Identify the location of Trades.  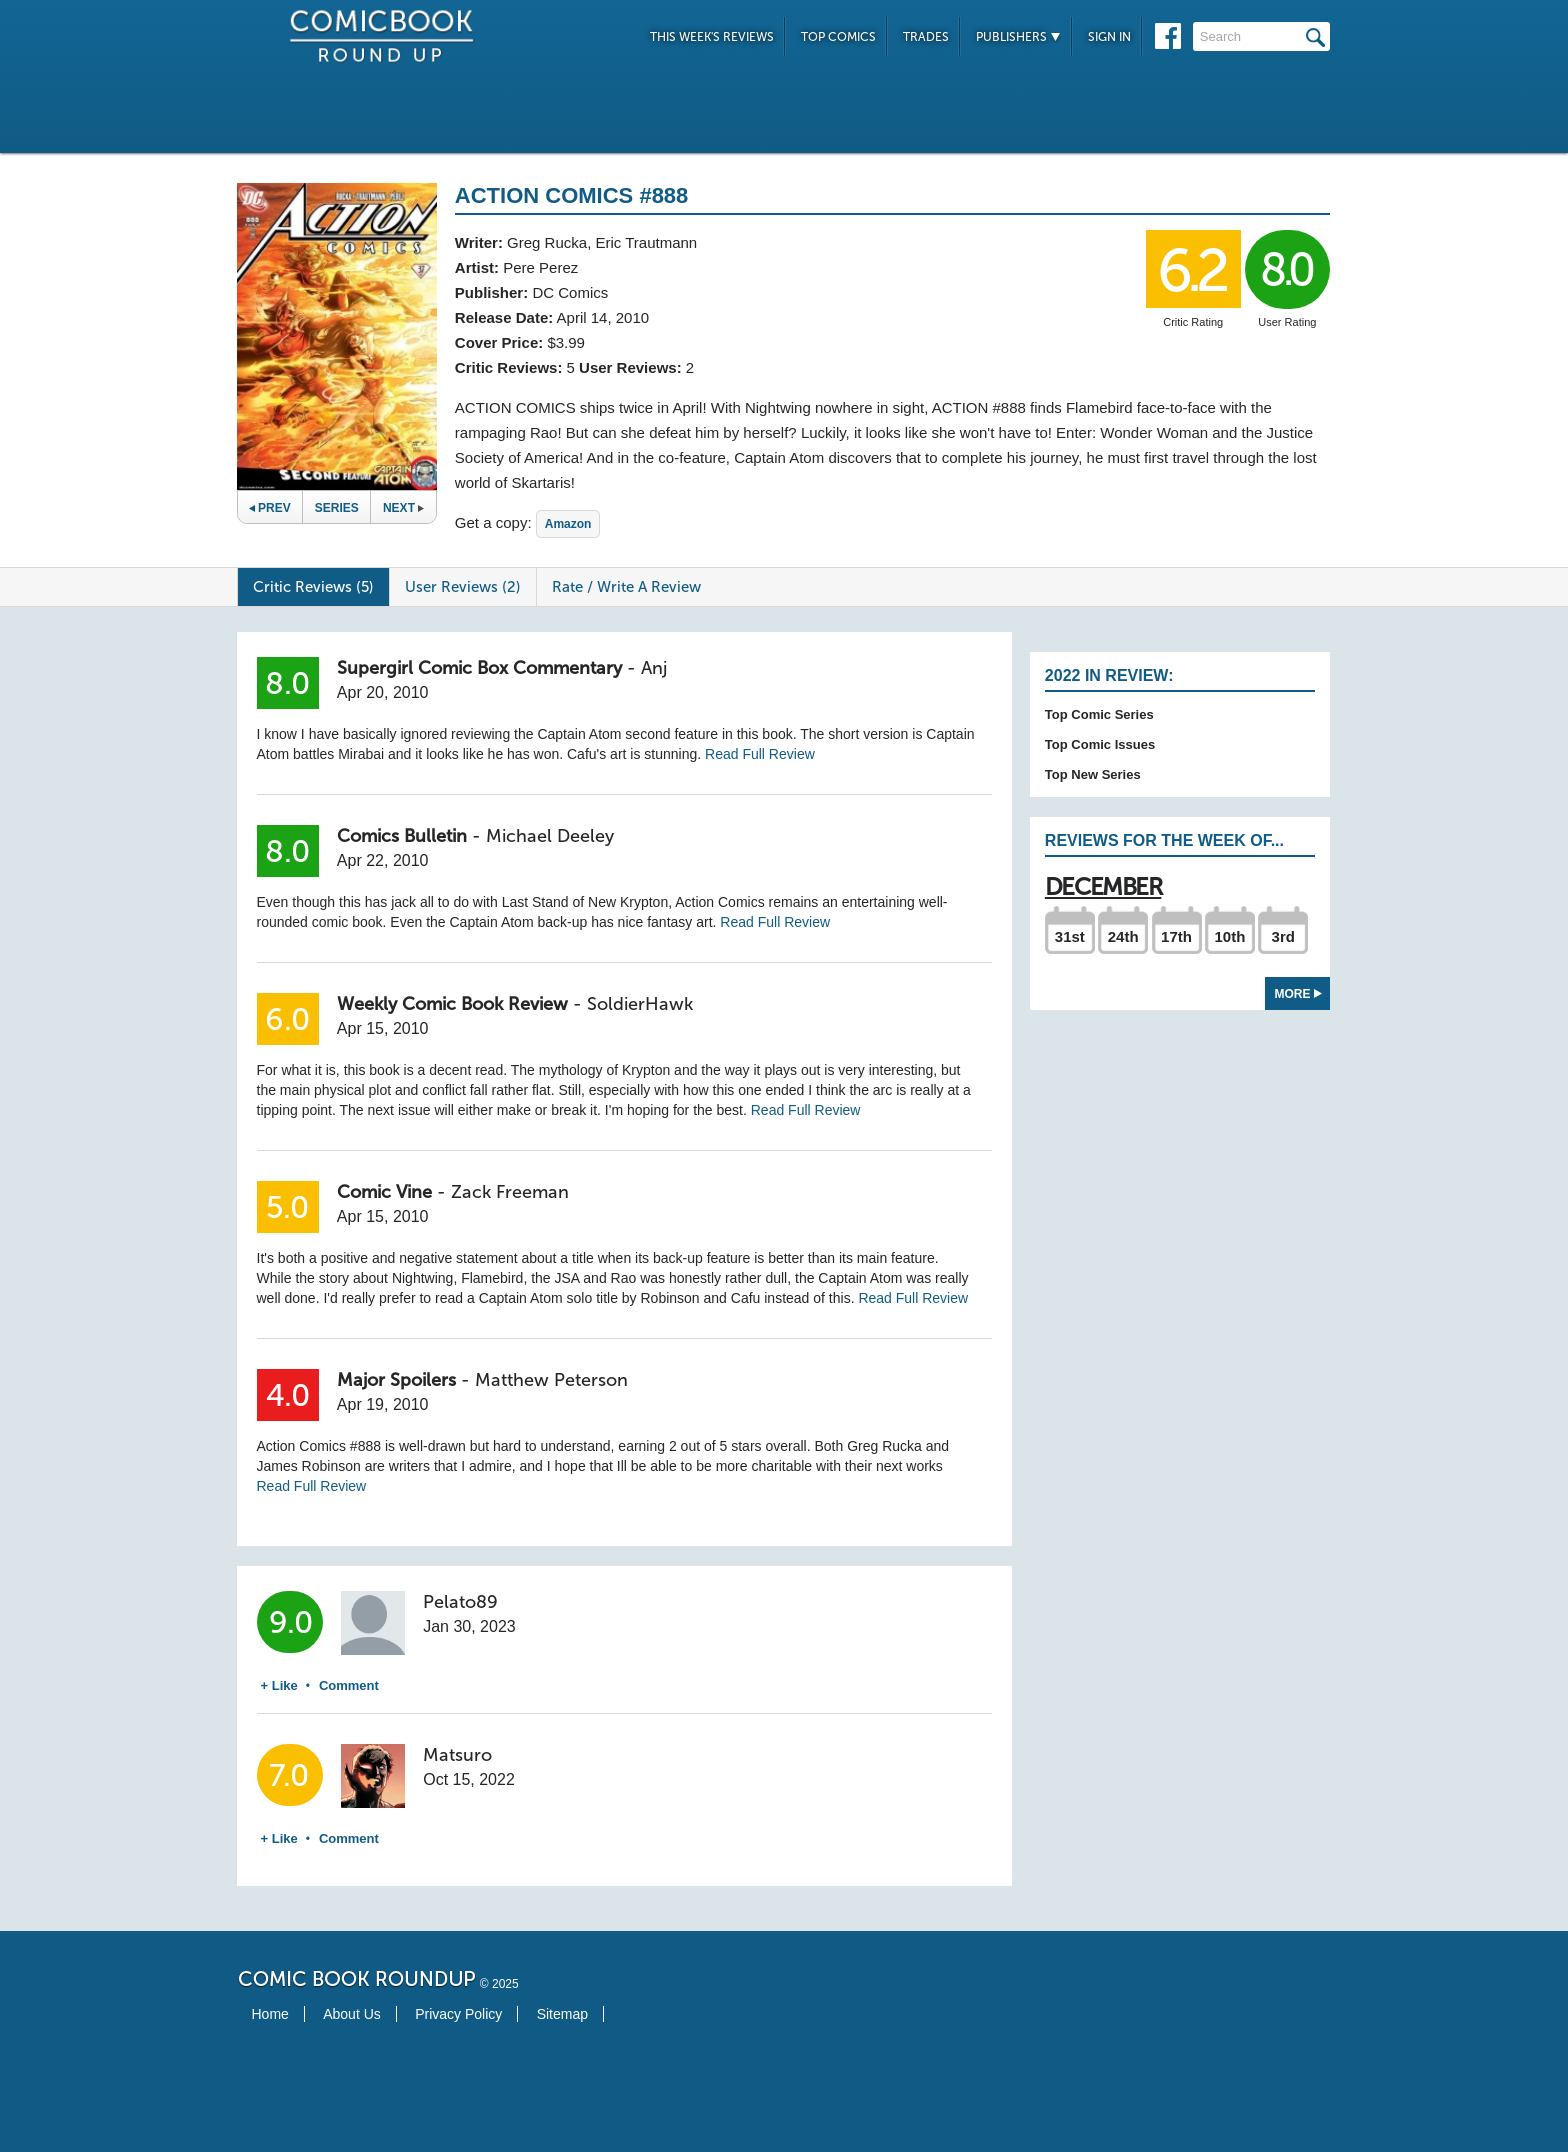
(926, 37).